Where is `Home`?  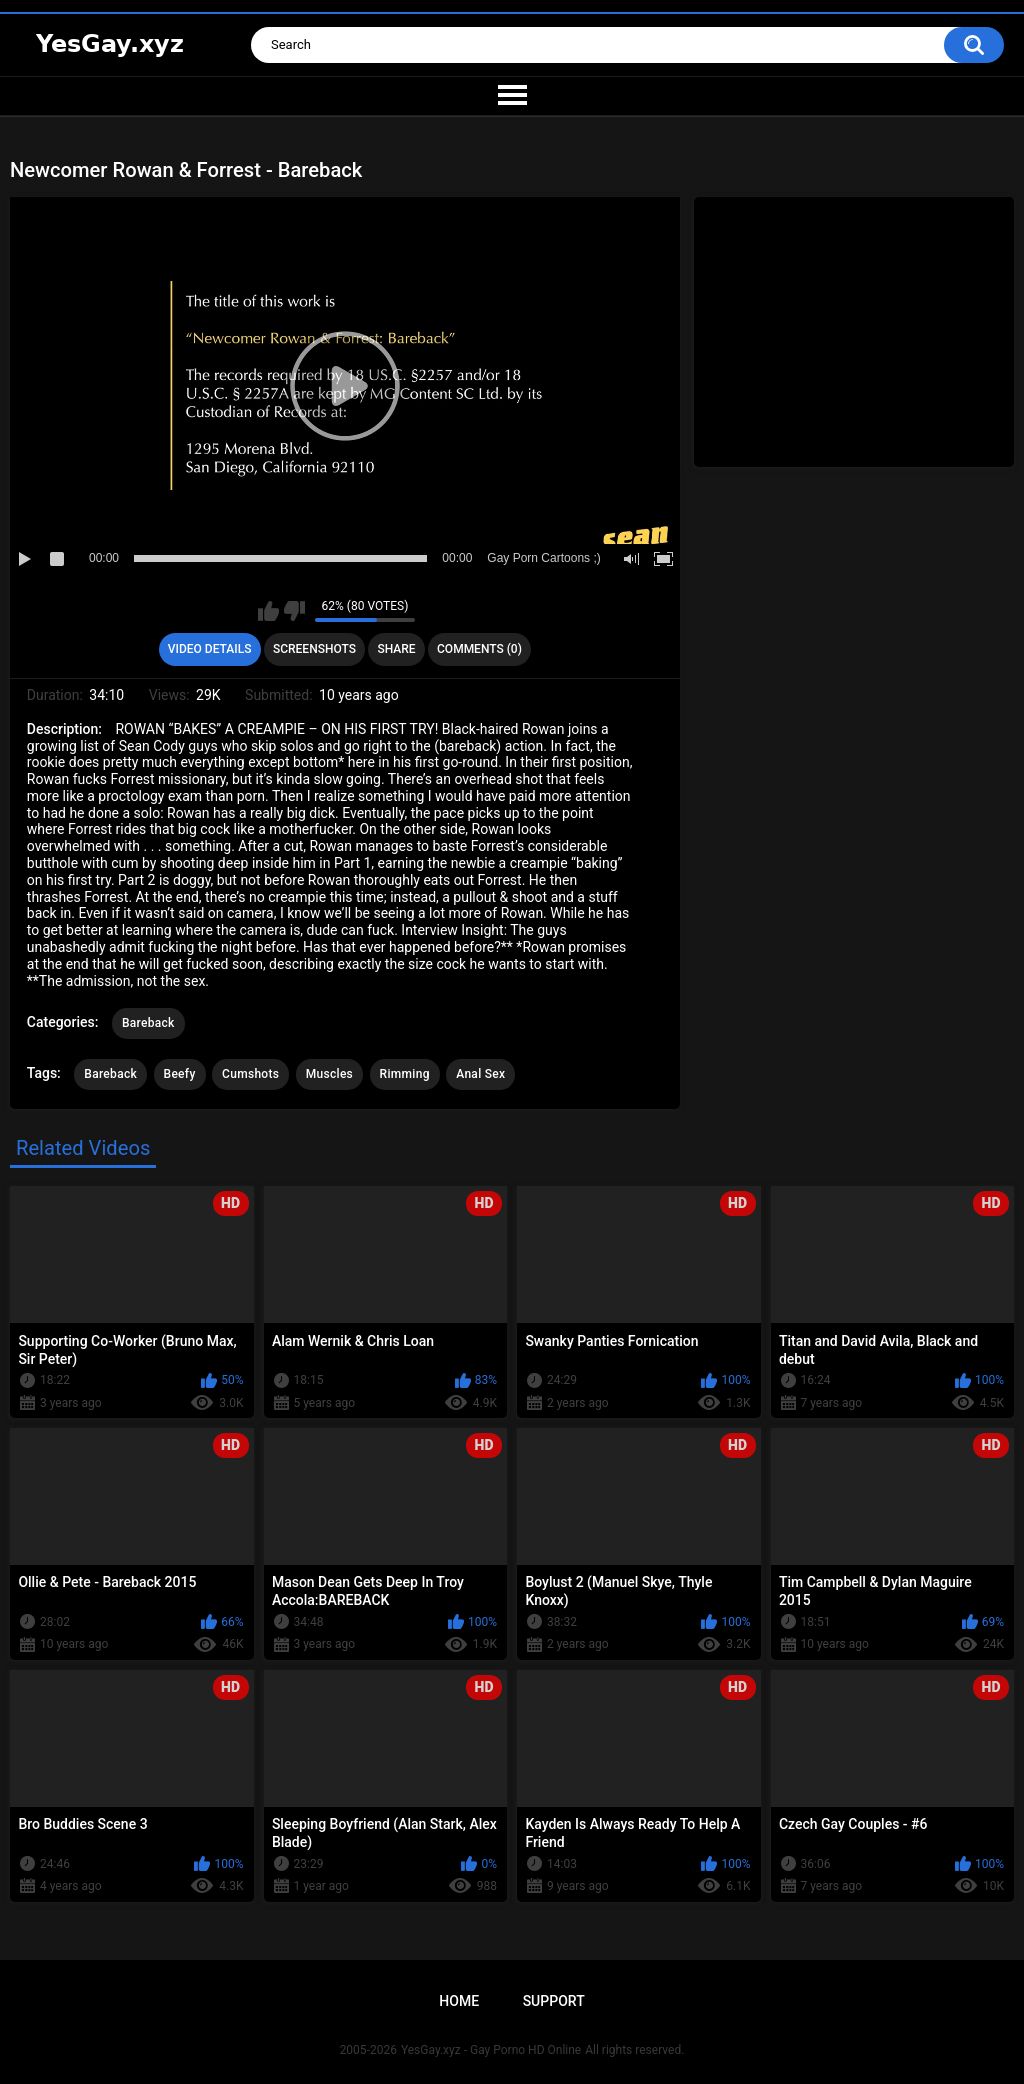 Home is located at coordinates (459, 2001).